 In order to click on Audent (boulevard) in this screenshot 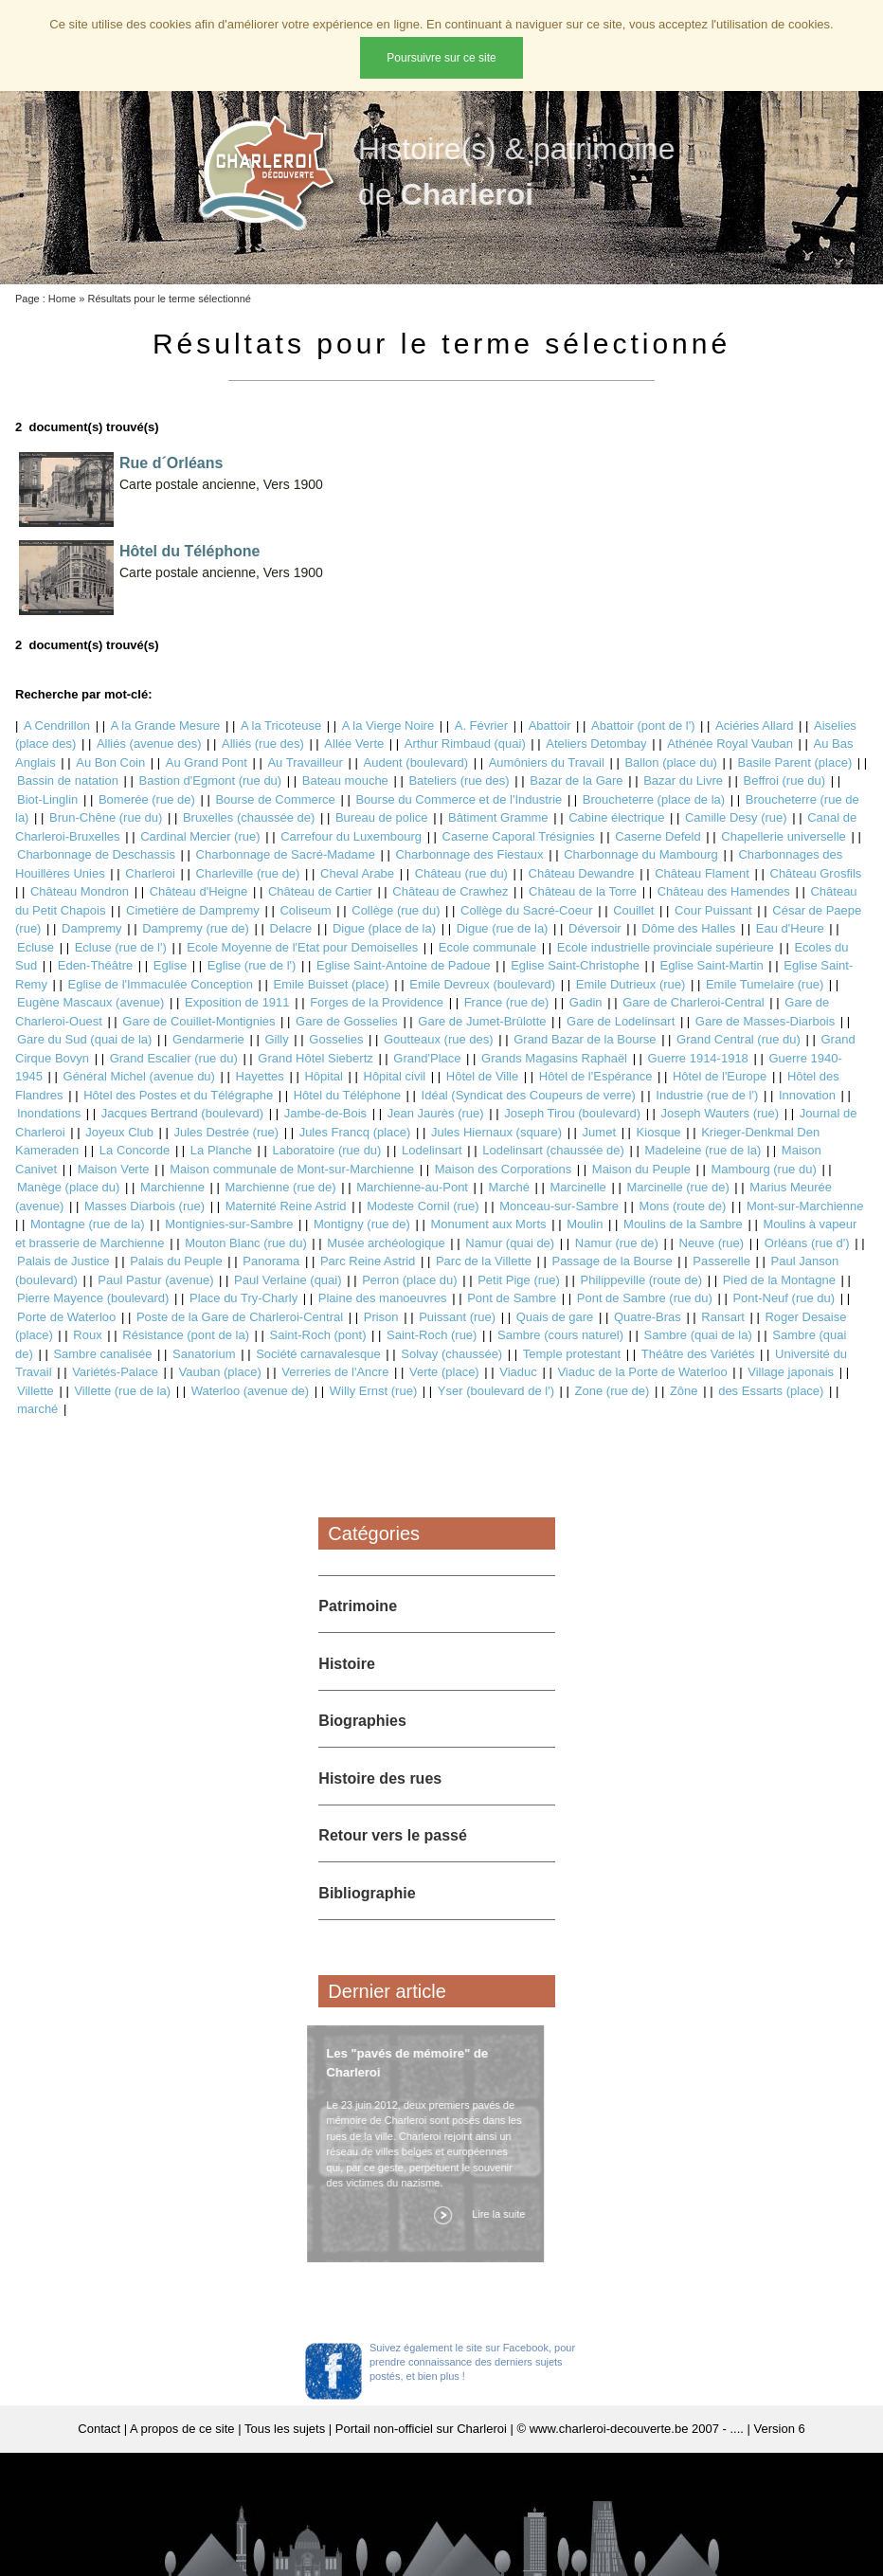, I will do `click(416, 762)`.